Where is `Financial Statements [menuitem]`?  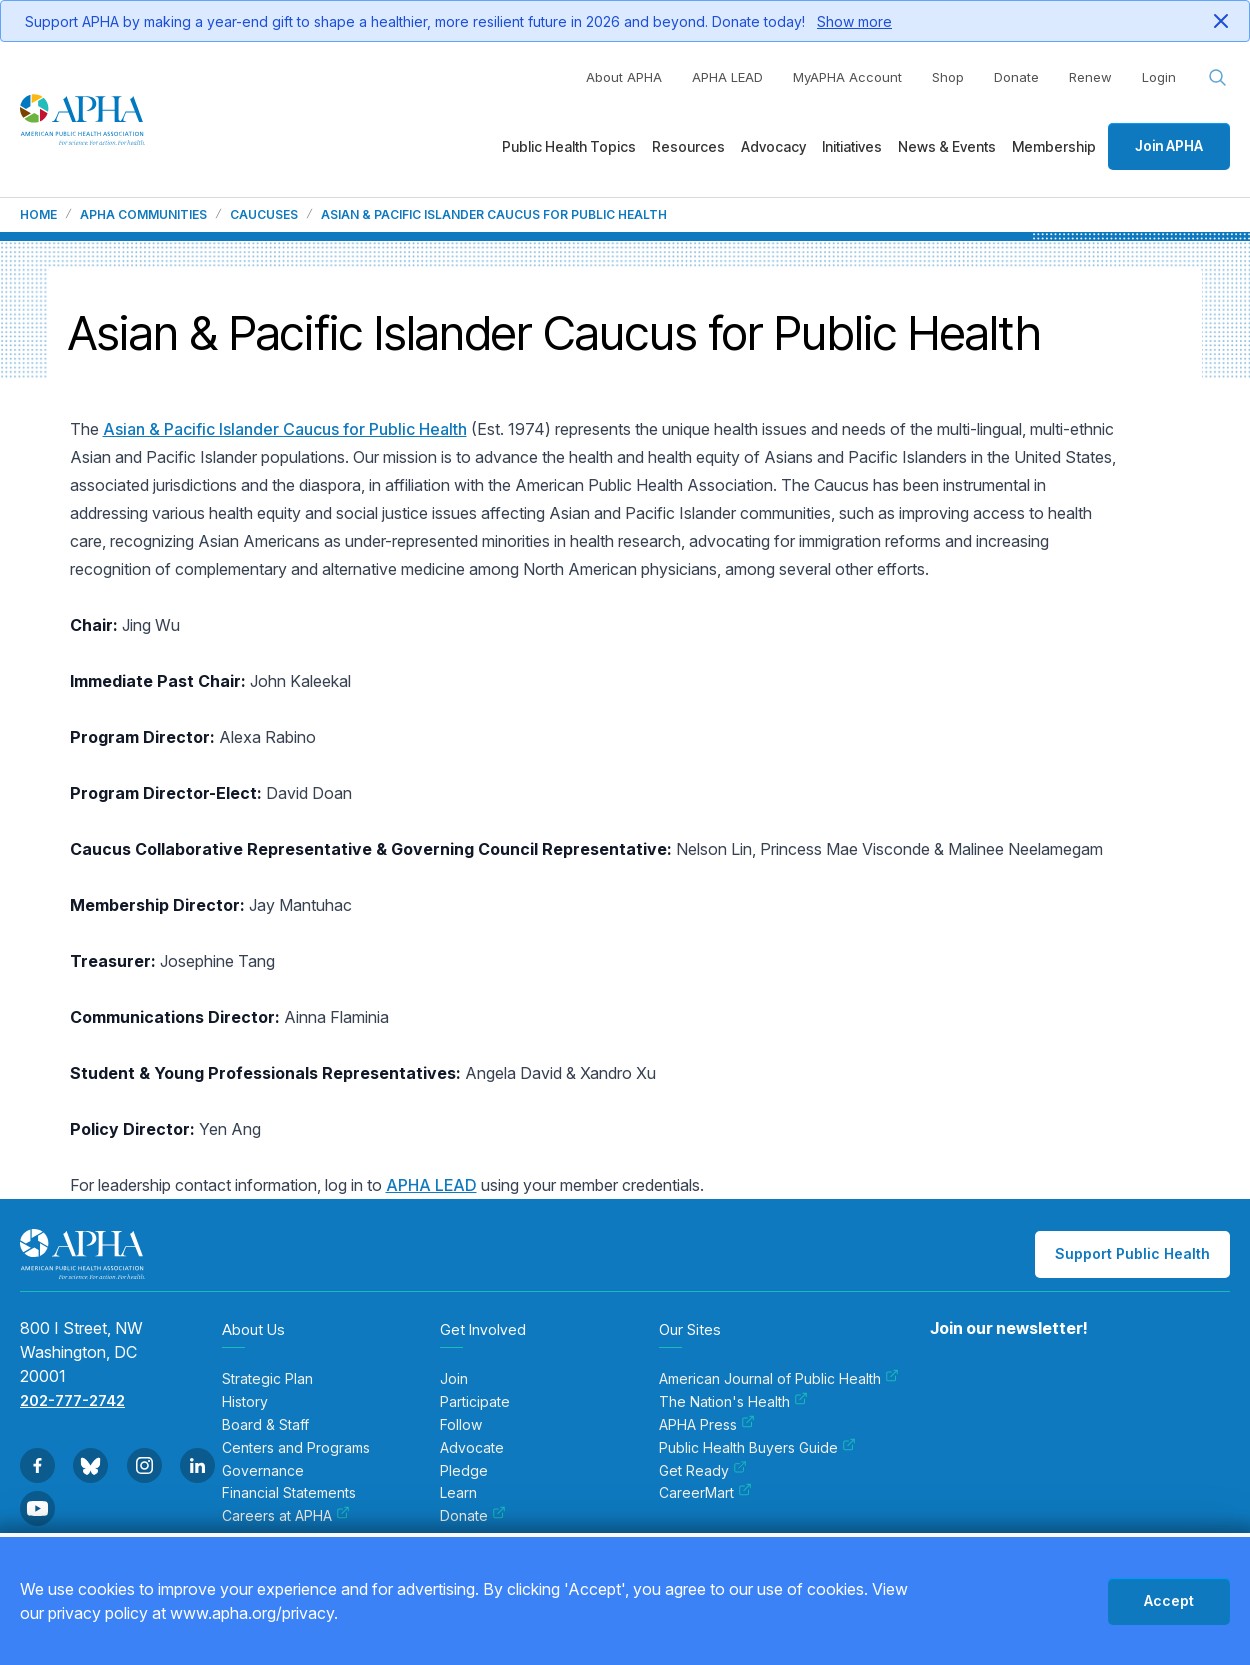
Financial Statements [menuitem] is located at coordinates (289, 1493).